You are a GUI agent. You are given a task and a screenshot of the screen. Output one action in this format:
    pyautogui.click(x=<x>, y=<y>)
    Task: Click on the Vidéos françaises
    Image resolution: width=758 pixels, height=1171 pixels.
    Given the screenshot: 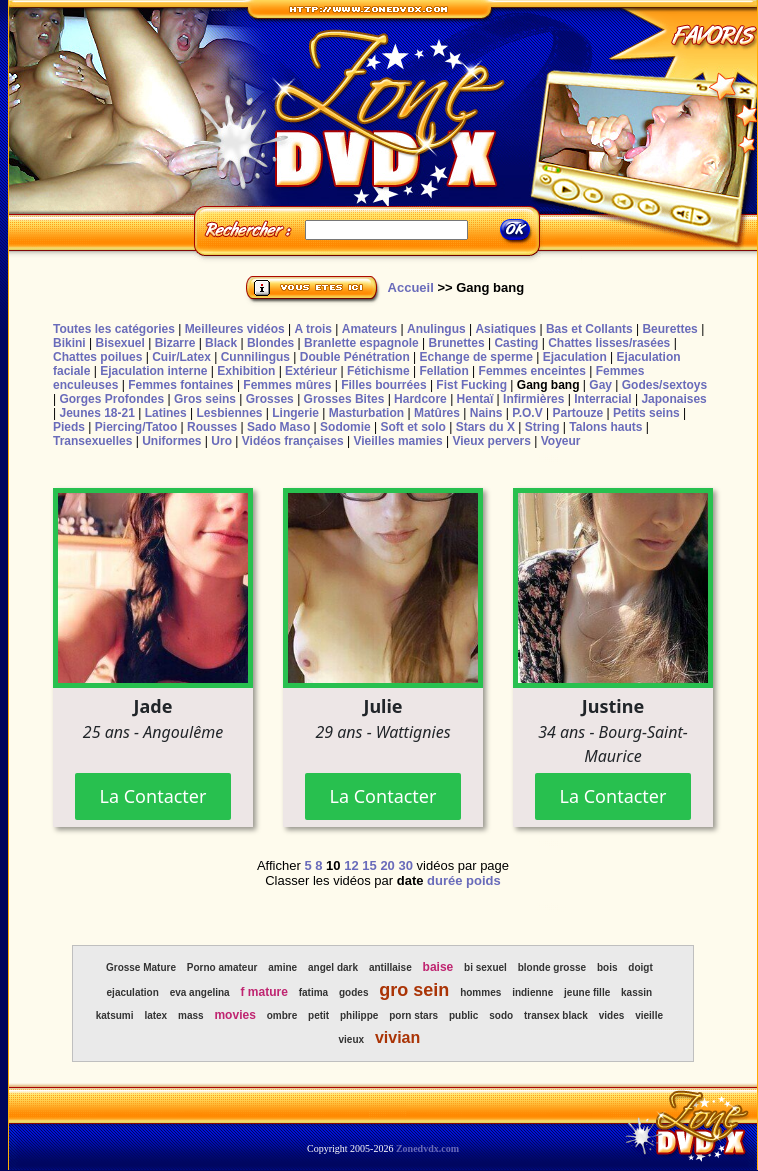 What is the action you would take?
    pyautogui.click(x=293, y=441)
    